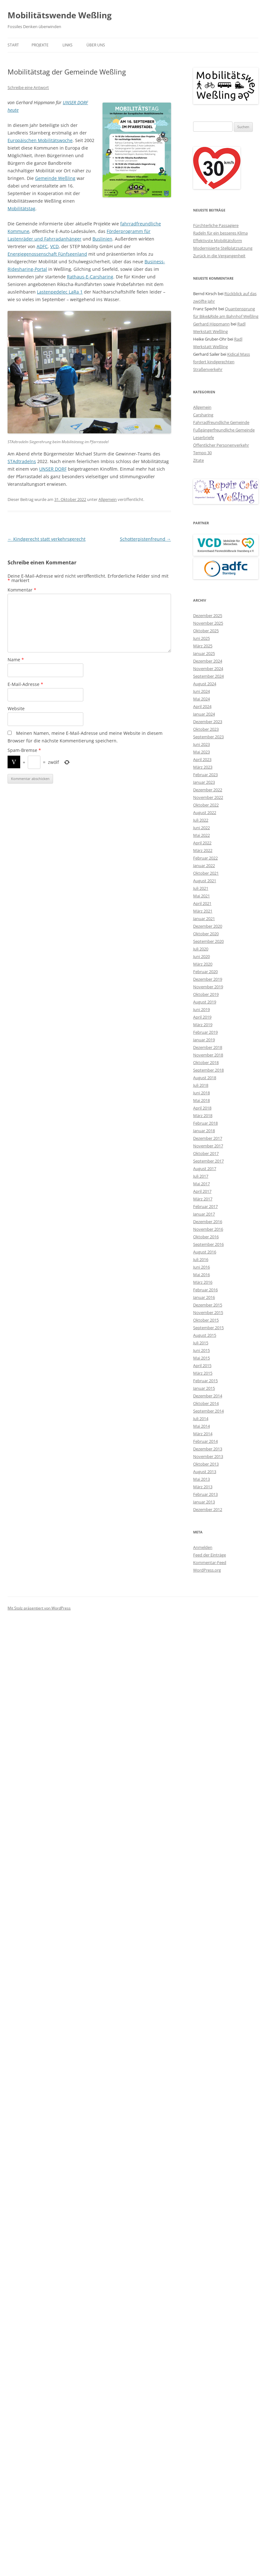 This screenshot has height=2576, width=266. I want to click on Leserbriefe, so click(203, 437).